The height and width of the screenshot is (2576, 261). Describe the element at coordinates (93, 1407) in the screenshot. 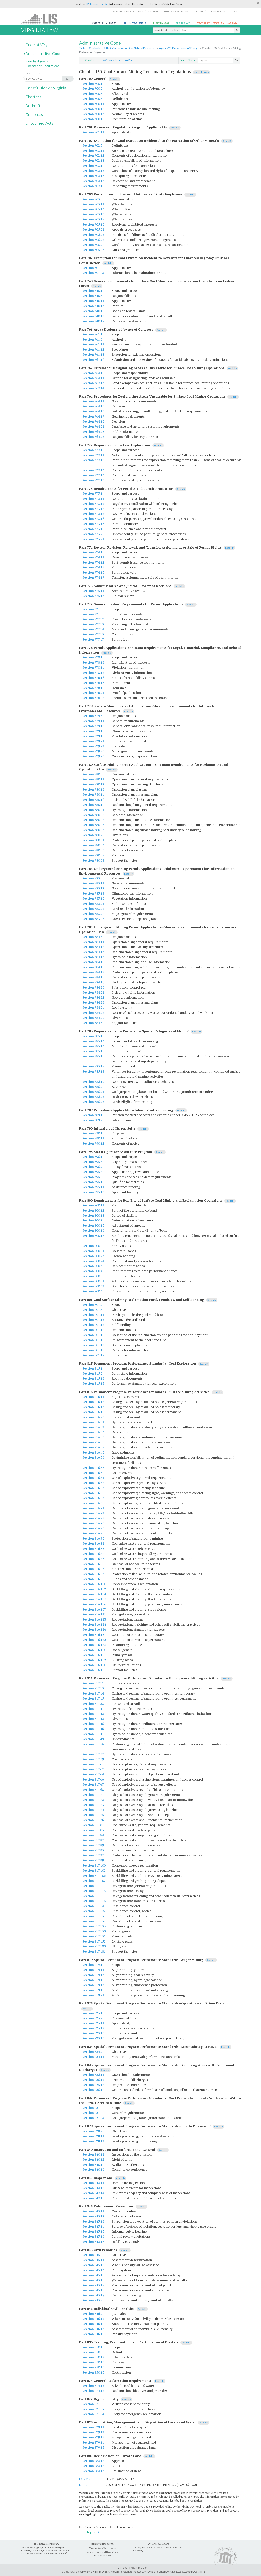

I see `Section 816.14` at that location.